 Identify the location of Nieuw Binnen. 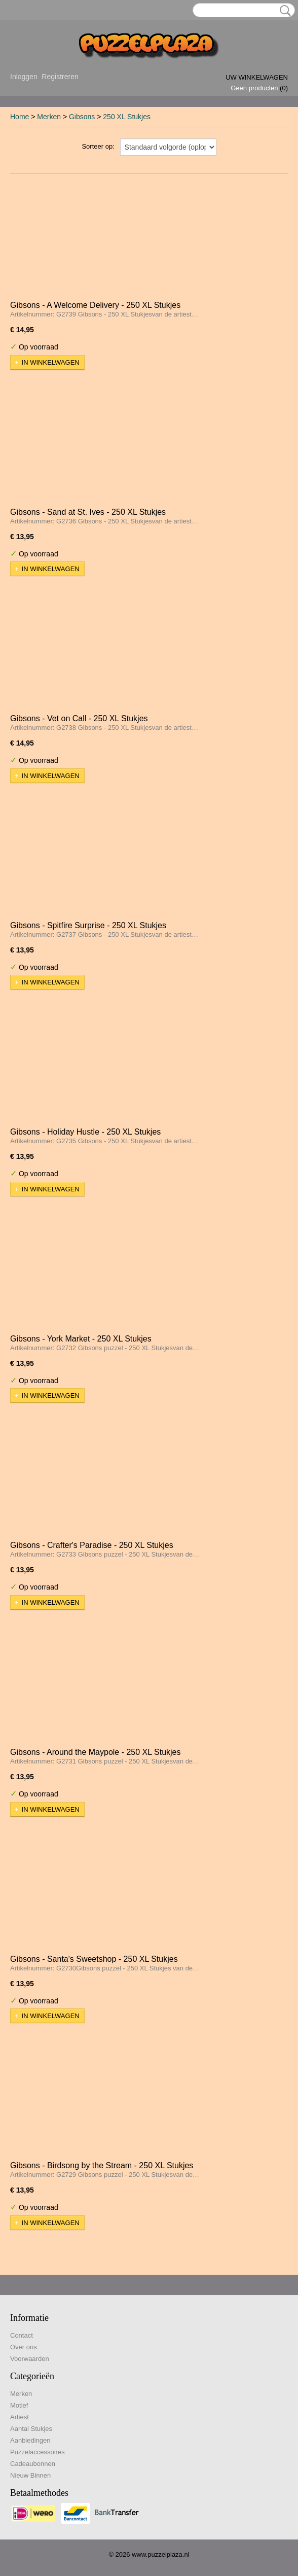
(30, 2475).